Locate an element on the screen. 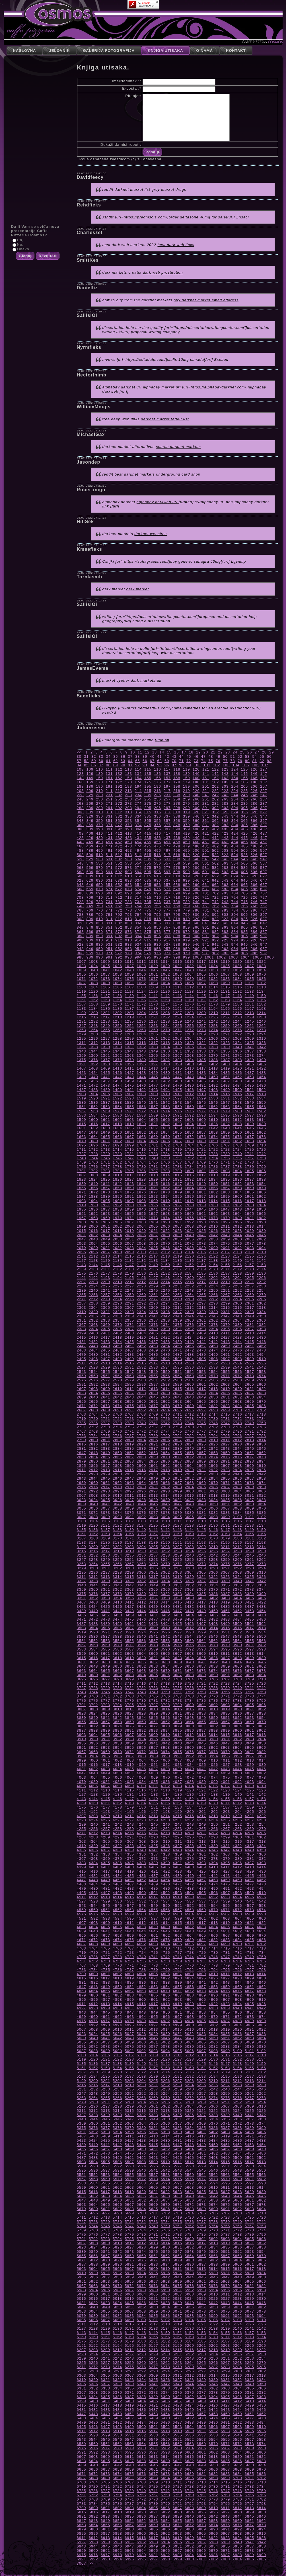  1361 is located at coordinates (105, 1055).